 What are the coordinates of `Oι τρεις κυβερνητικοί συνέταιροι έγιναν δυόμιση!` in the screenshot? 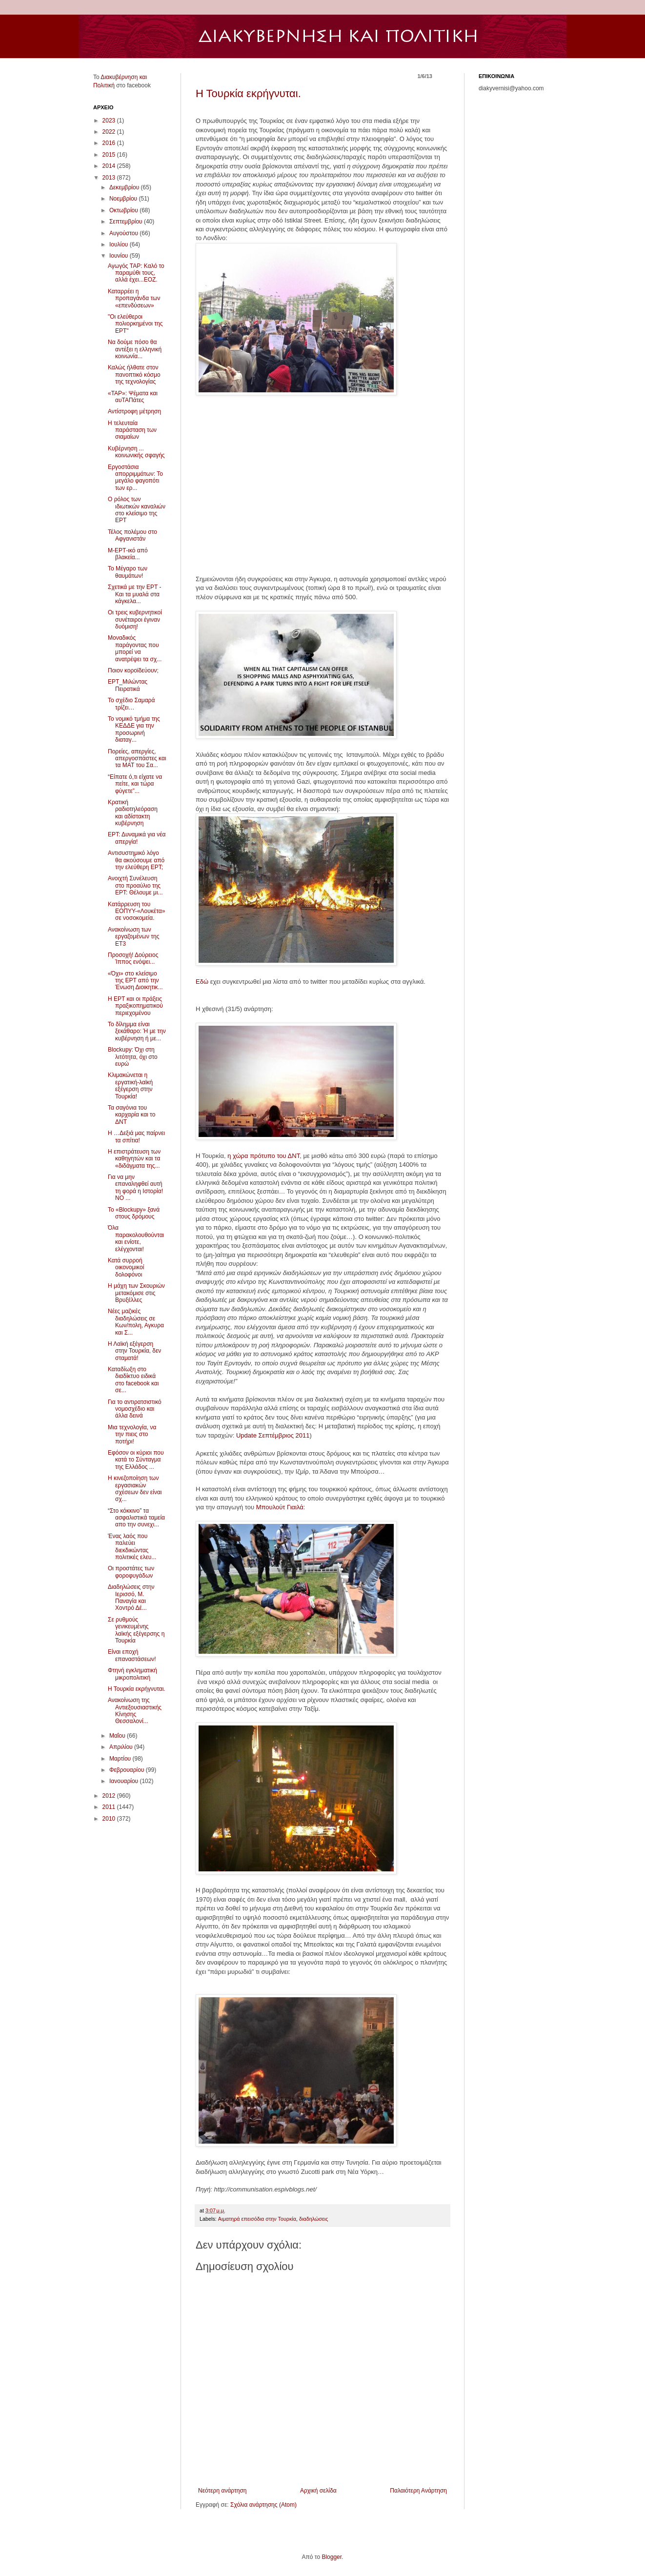 It's located at (135, 619).